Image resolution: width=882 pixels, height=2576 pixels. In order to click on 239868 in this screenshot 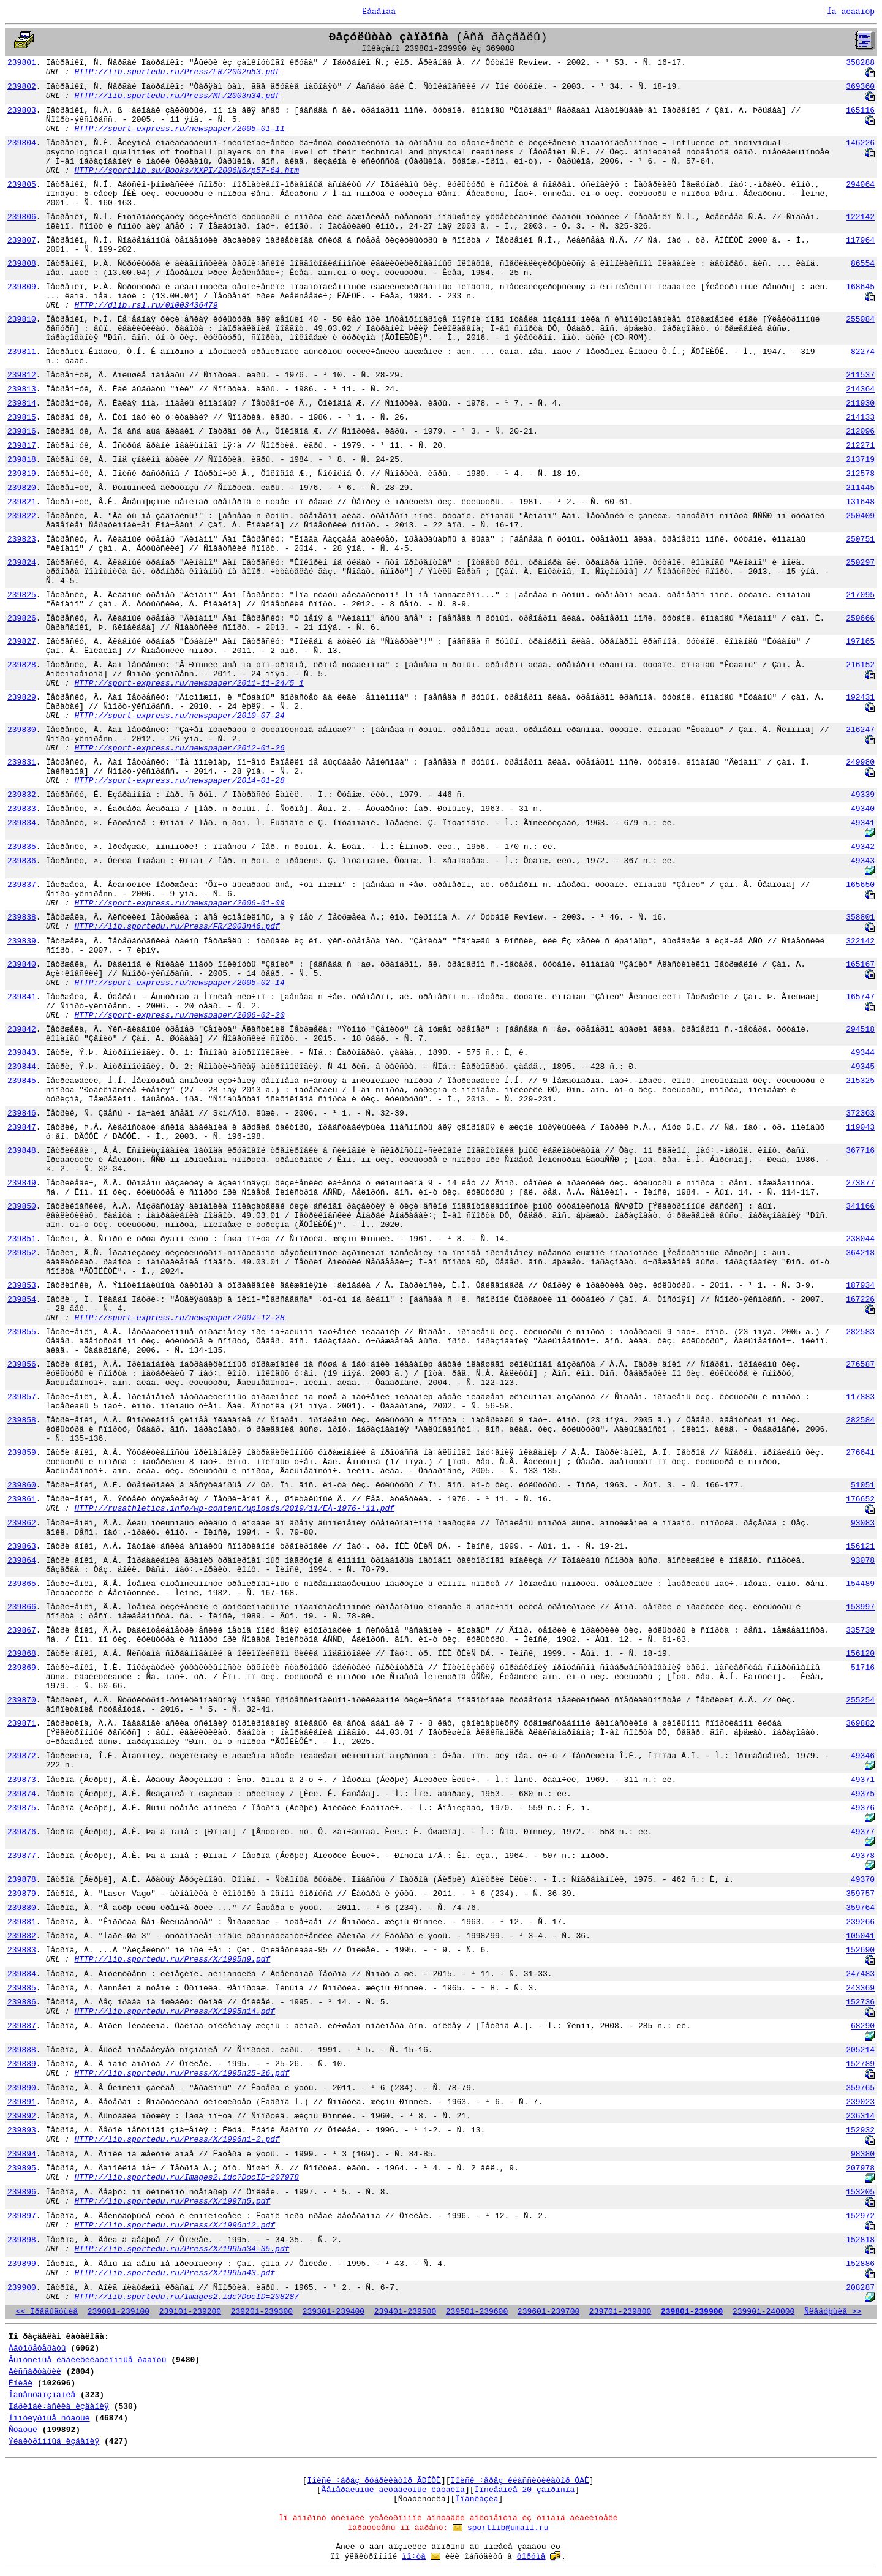, I will do `click(21, 1653)`.